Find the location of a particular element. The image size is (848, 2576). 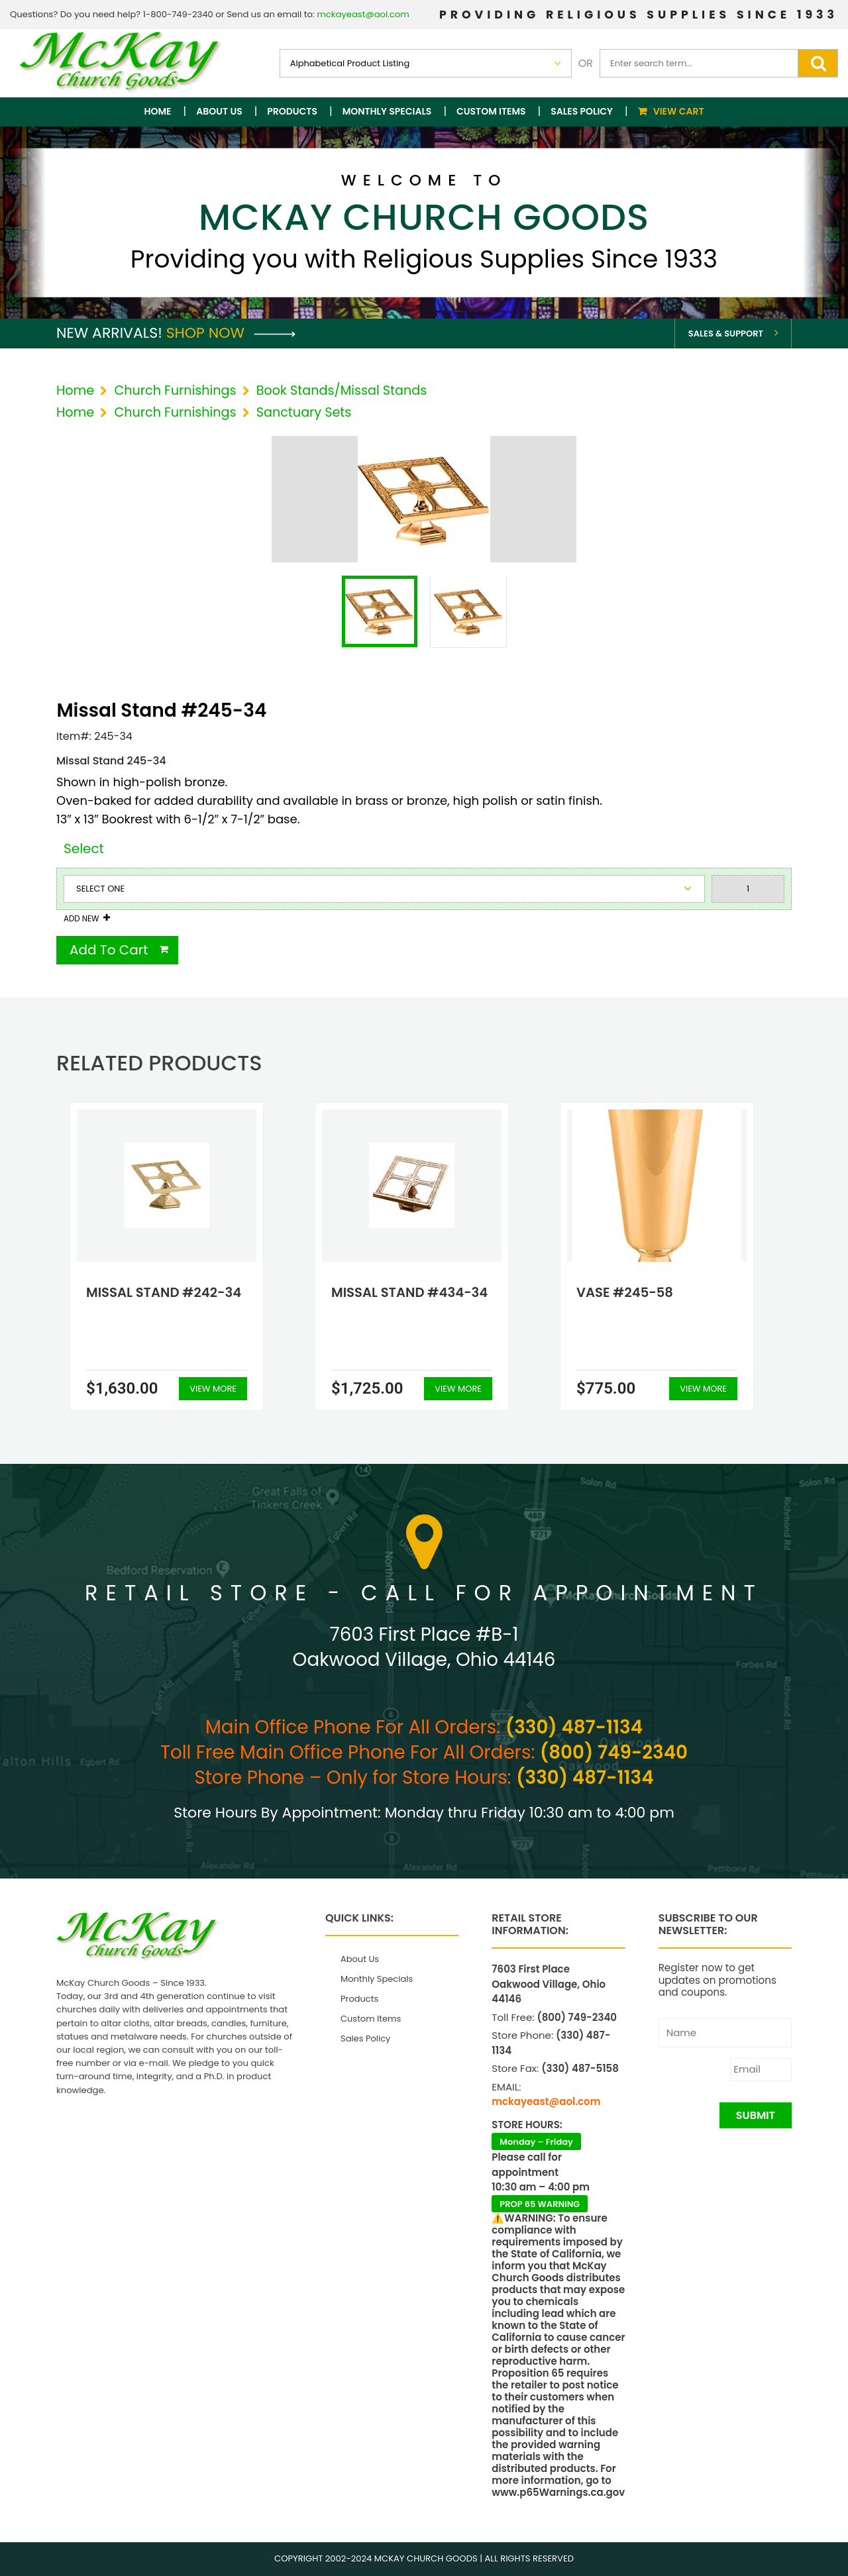

(330) 487-1134 is located at coordinates (574, 1727).